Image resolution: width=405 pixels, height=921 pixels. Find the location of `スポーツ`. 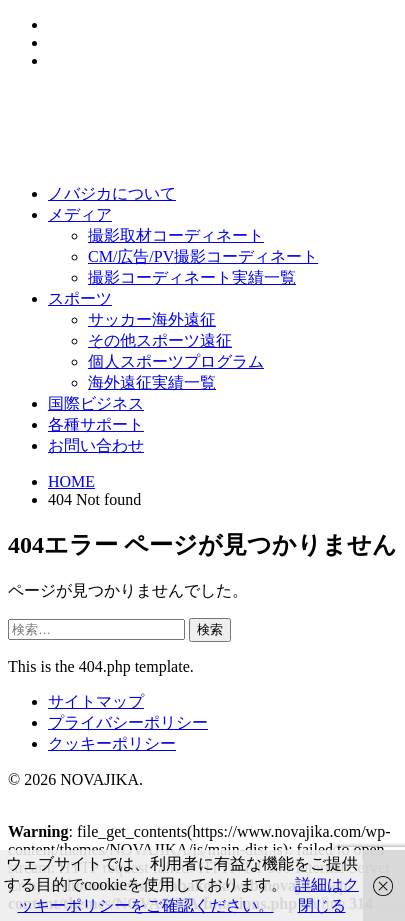

スポーツ is located at coordinates (80, 298).